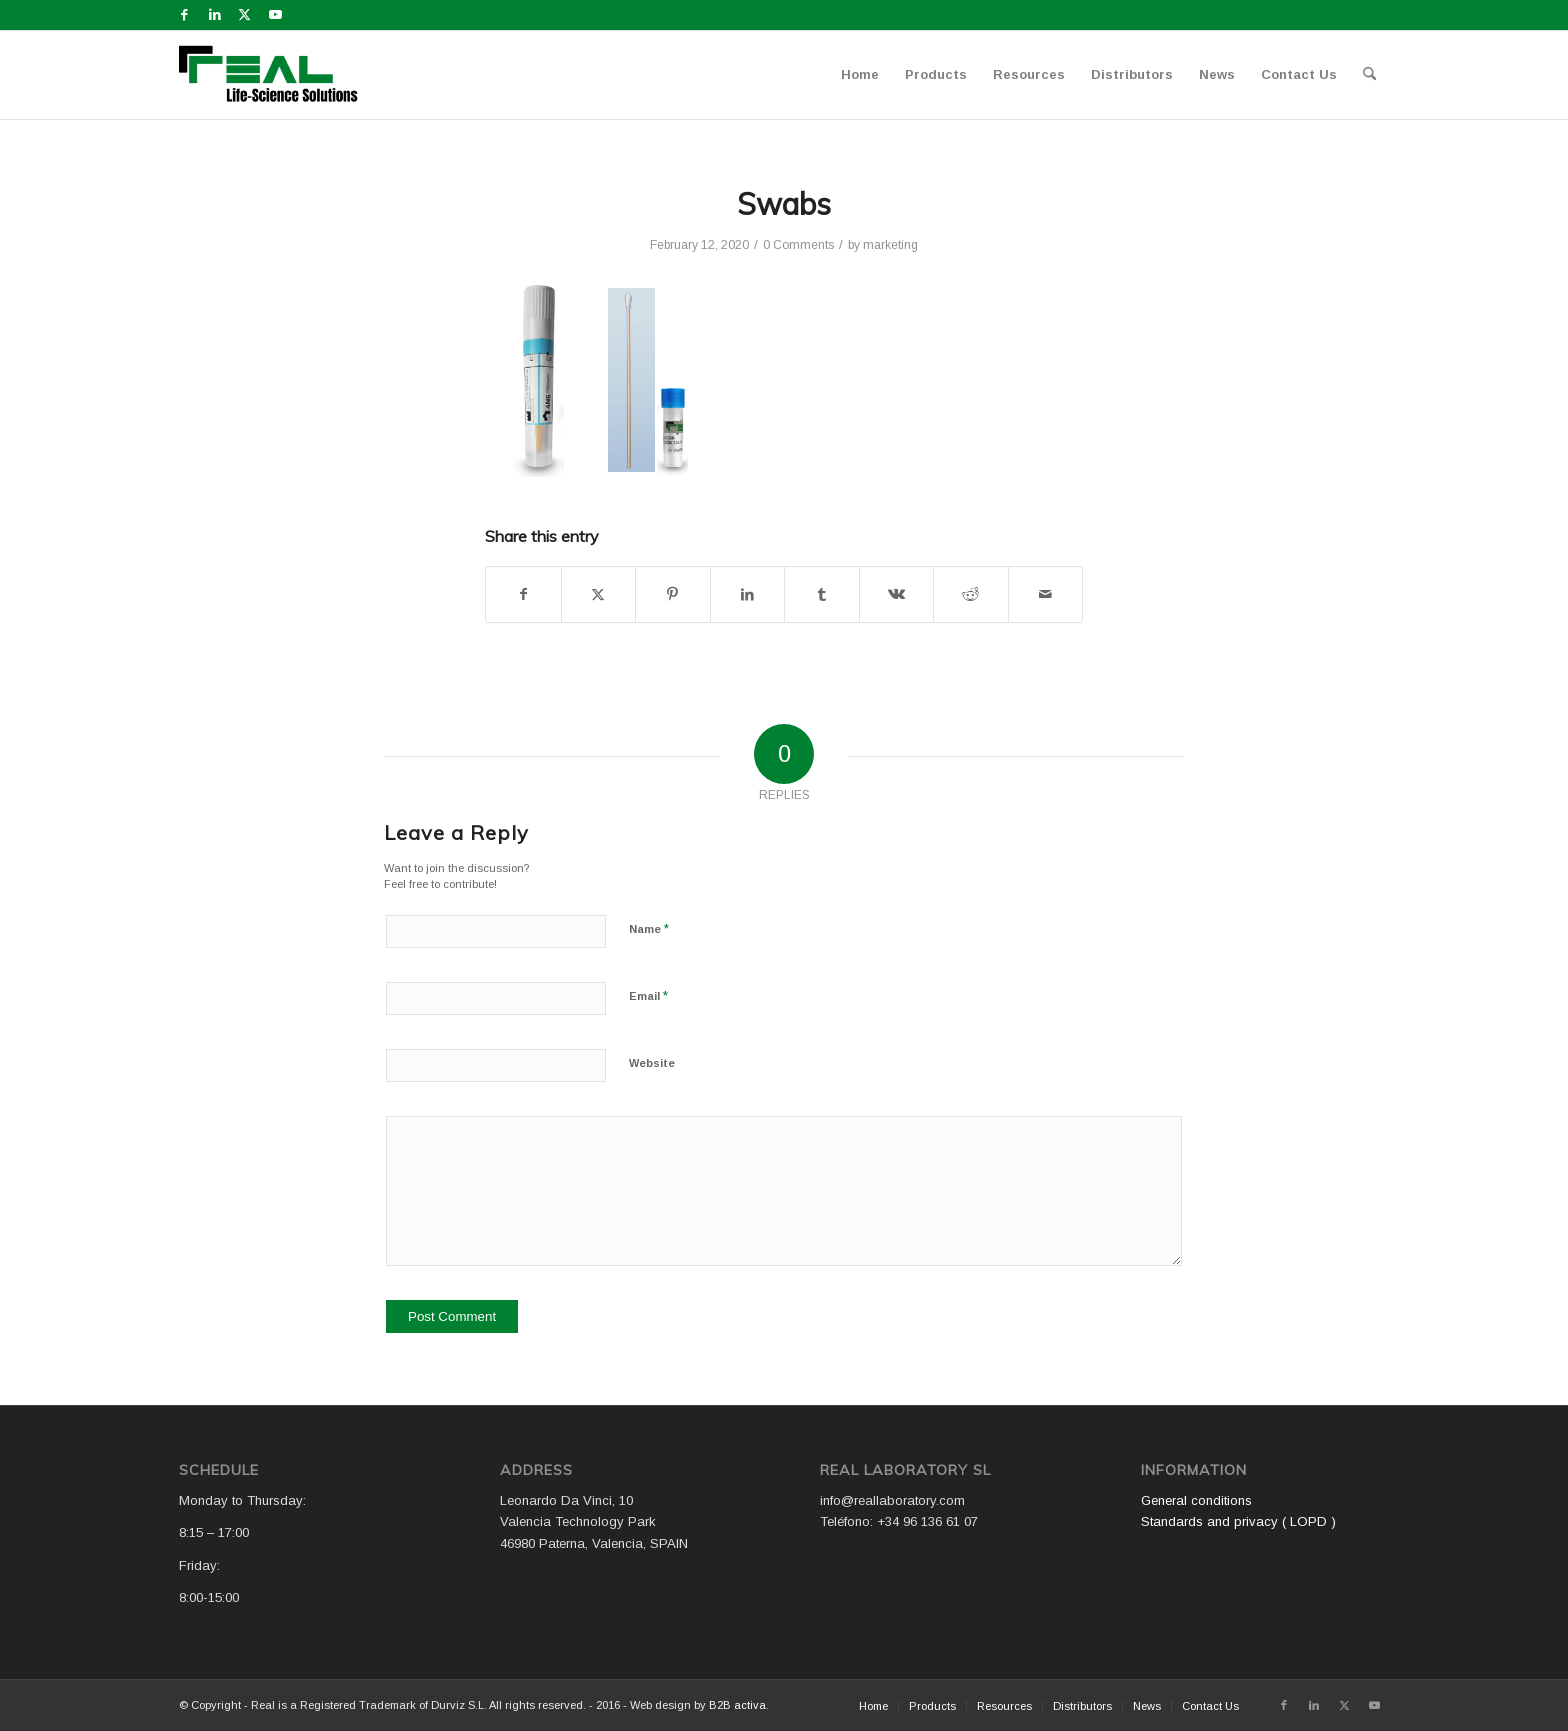 This screenshot has height=1731, width=1568. Describe the element at coordinates (244, 15) in the screenshot. I see `[Link to X]` at that location.